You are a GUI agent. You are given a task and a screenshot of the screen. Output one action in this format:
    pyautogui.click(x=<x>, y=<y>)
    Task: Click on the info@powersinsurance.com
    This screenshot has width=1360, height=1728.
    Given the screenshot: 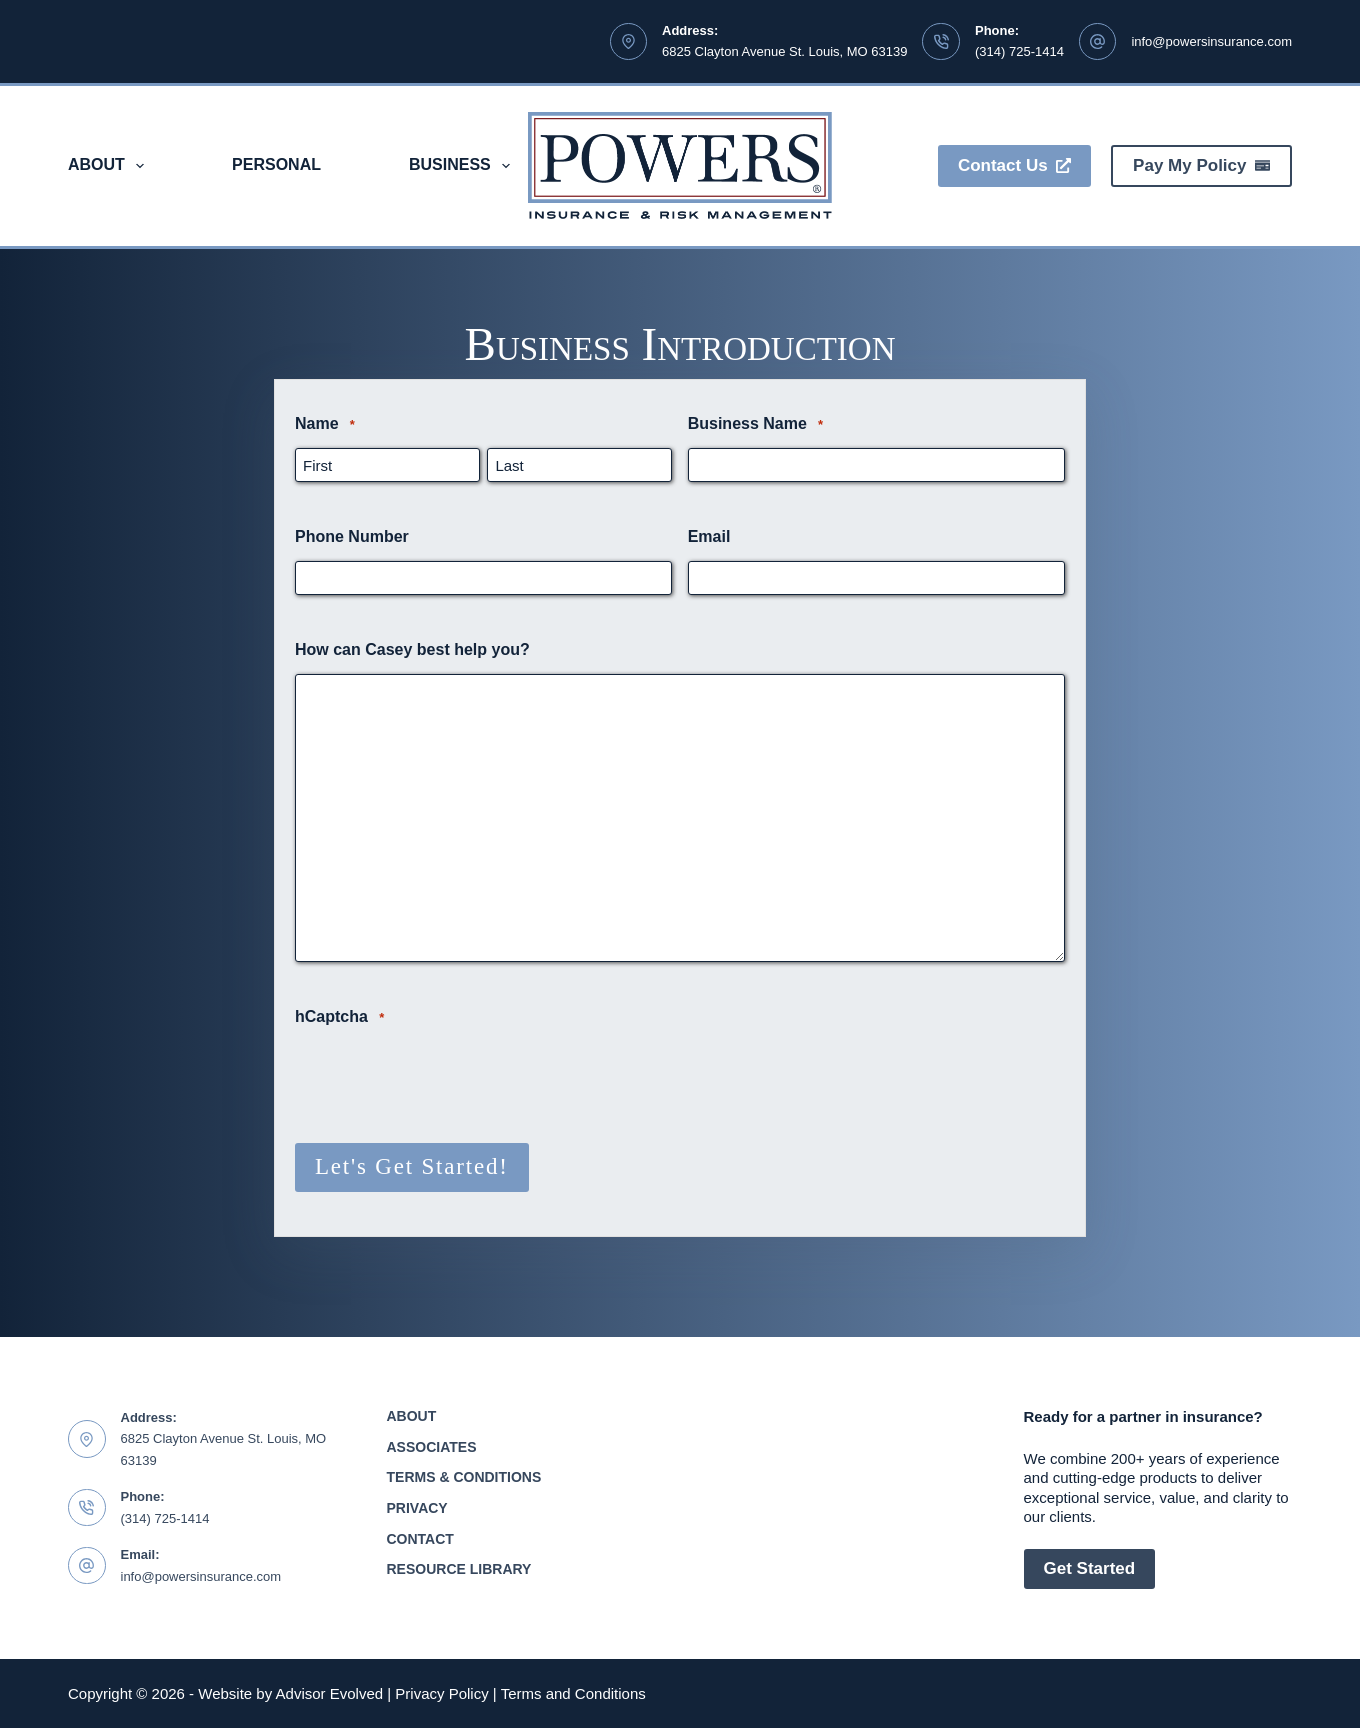 What is the action you would take?
    pyautogui.click(x=1211, y=41)
    